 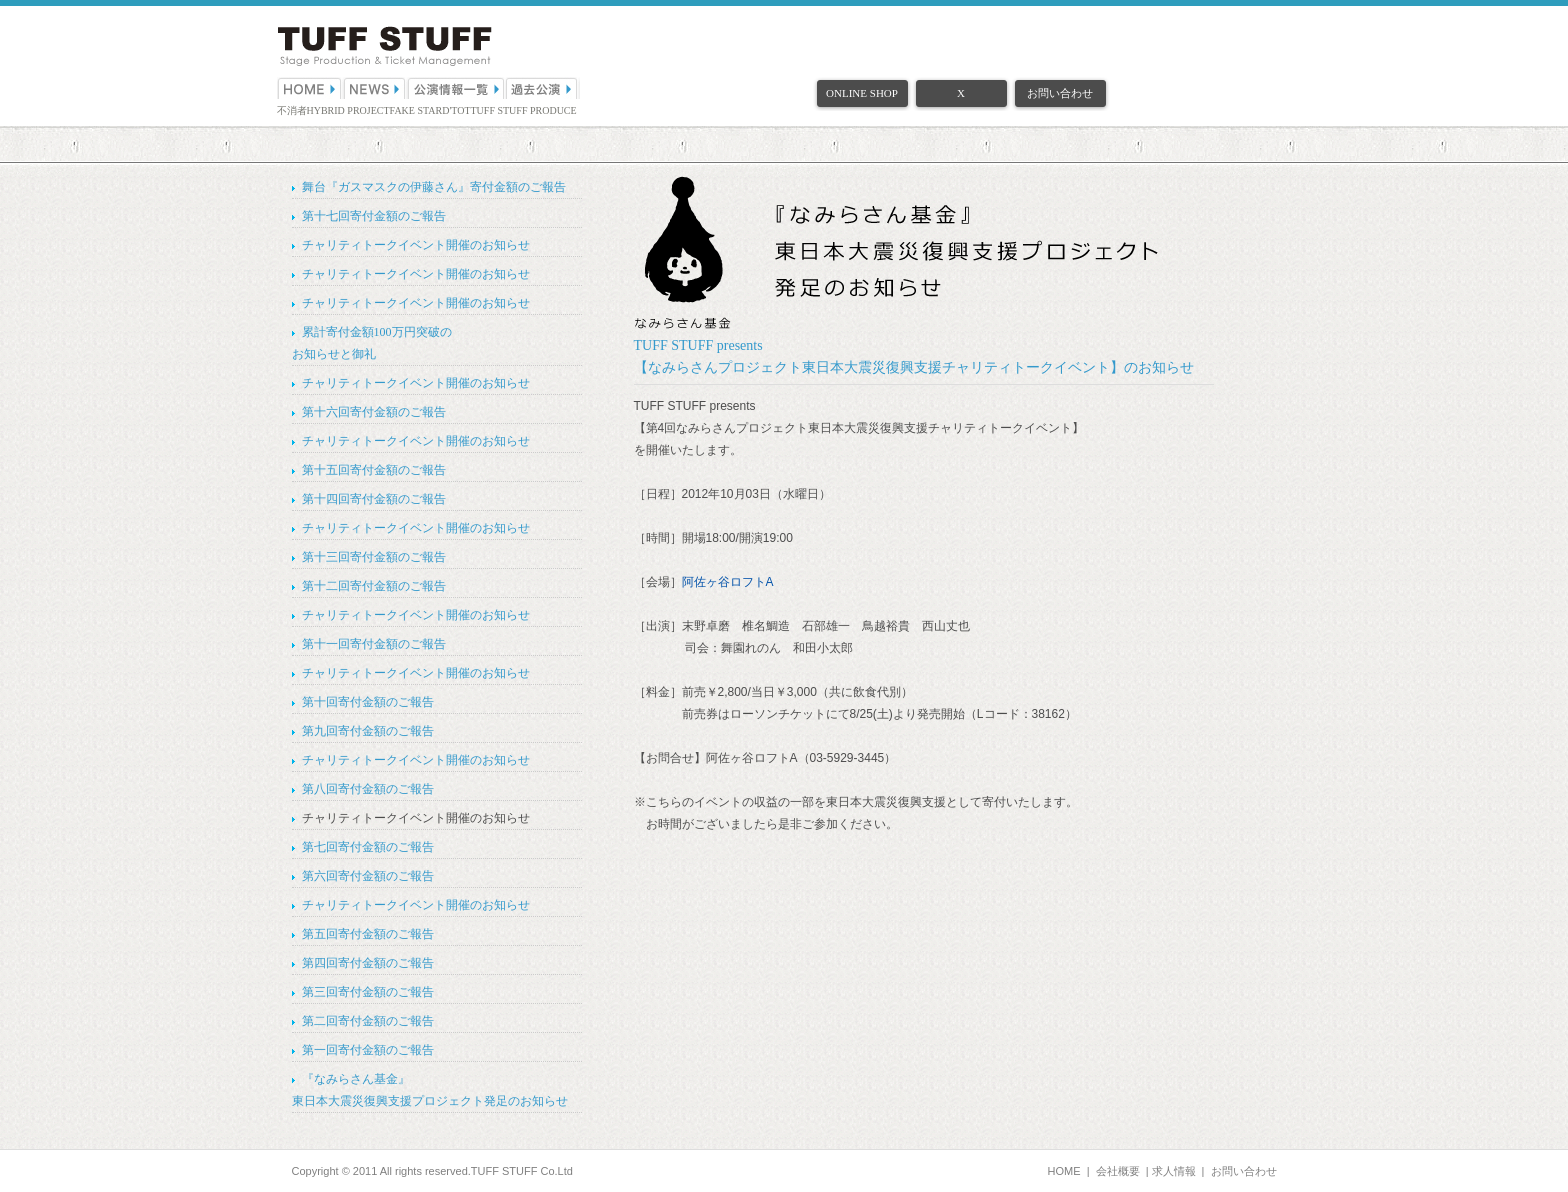 What do you see at coordinates (374, 644) in the screenshot?
I see `第十一回寄付金額のご報告` at bounding box center [374, 644].